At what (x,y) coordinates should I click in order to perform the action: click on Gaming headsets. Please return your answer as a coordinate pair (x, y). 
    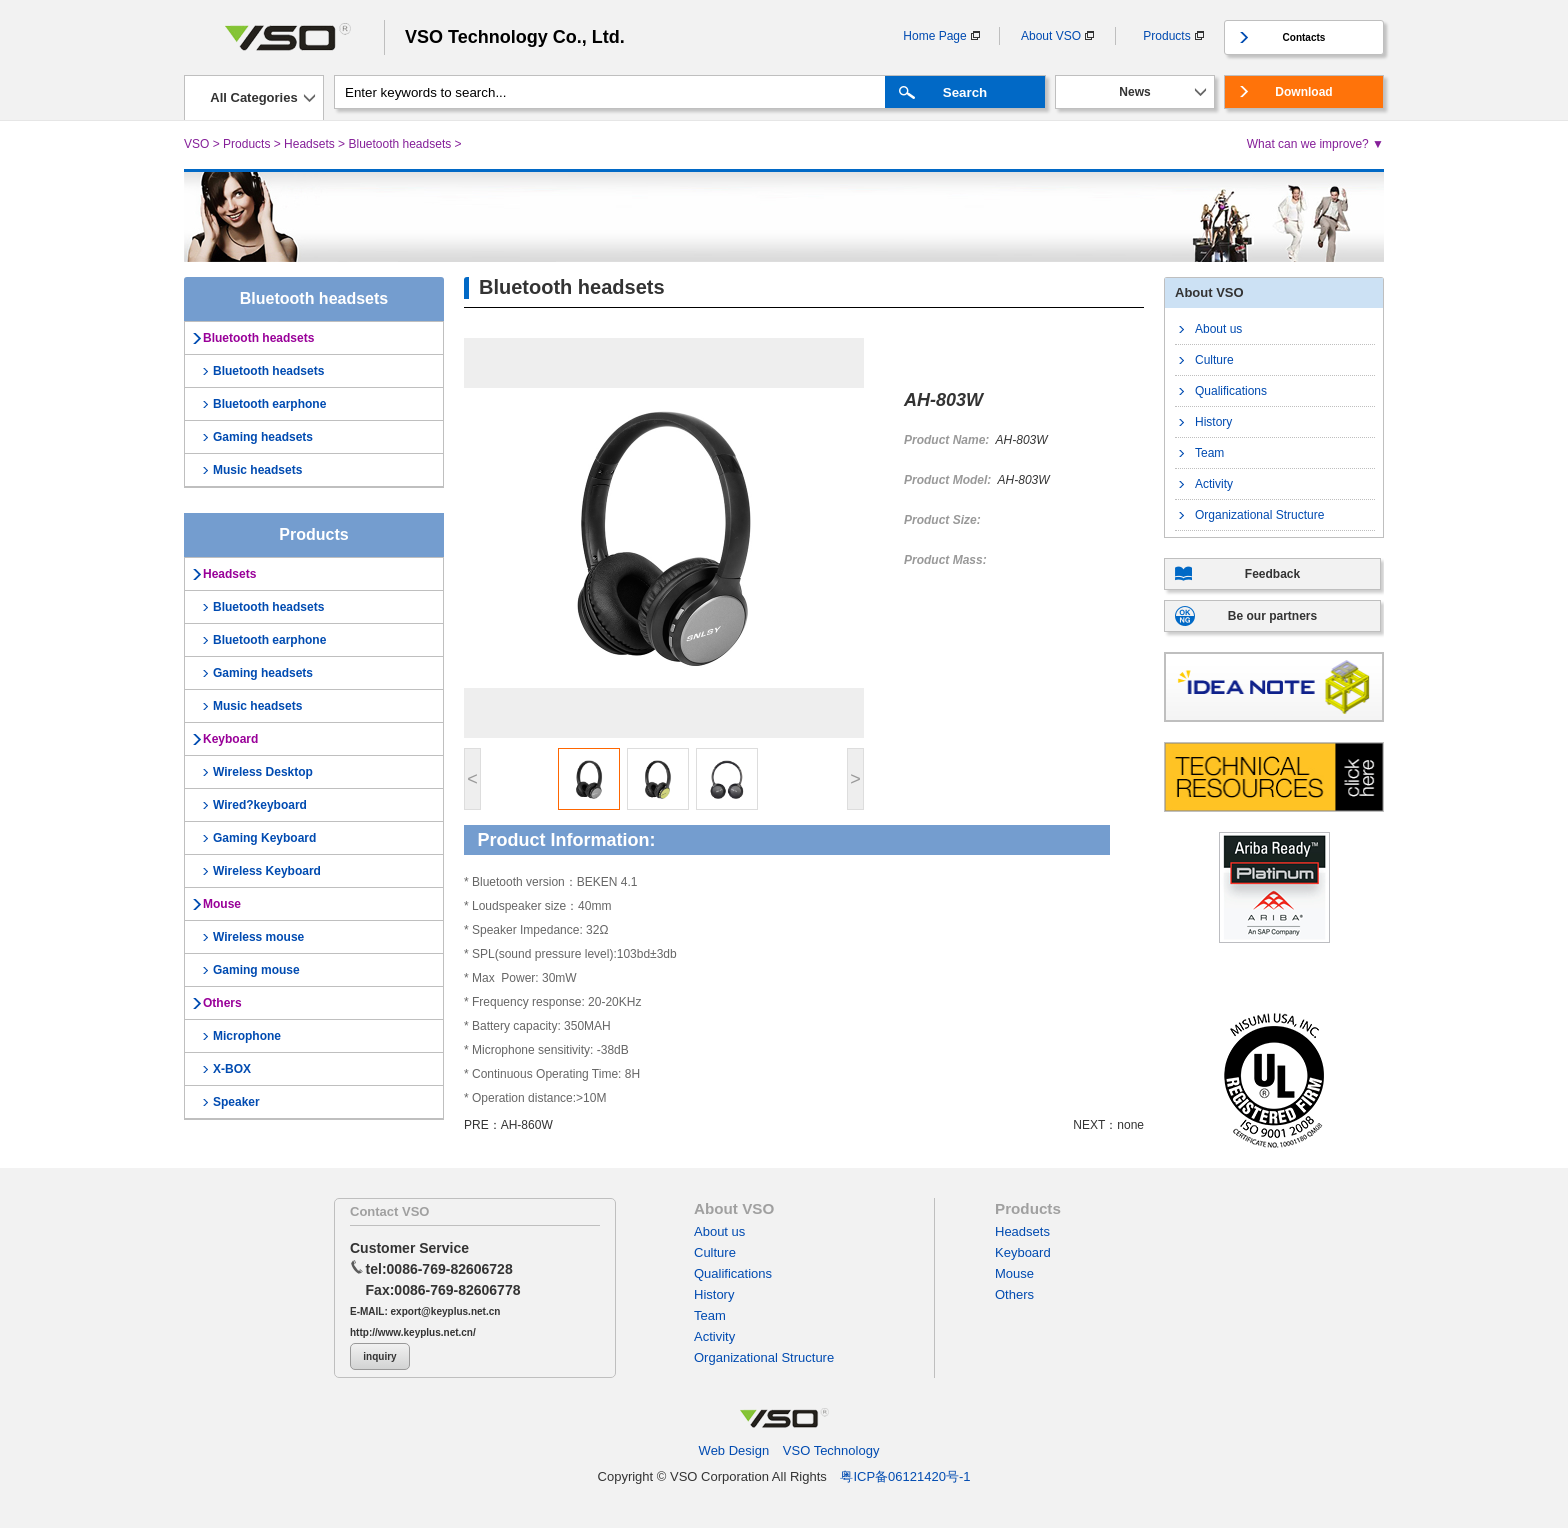
    Looking at the image, I should click on (263, 437).